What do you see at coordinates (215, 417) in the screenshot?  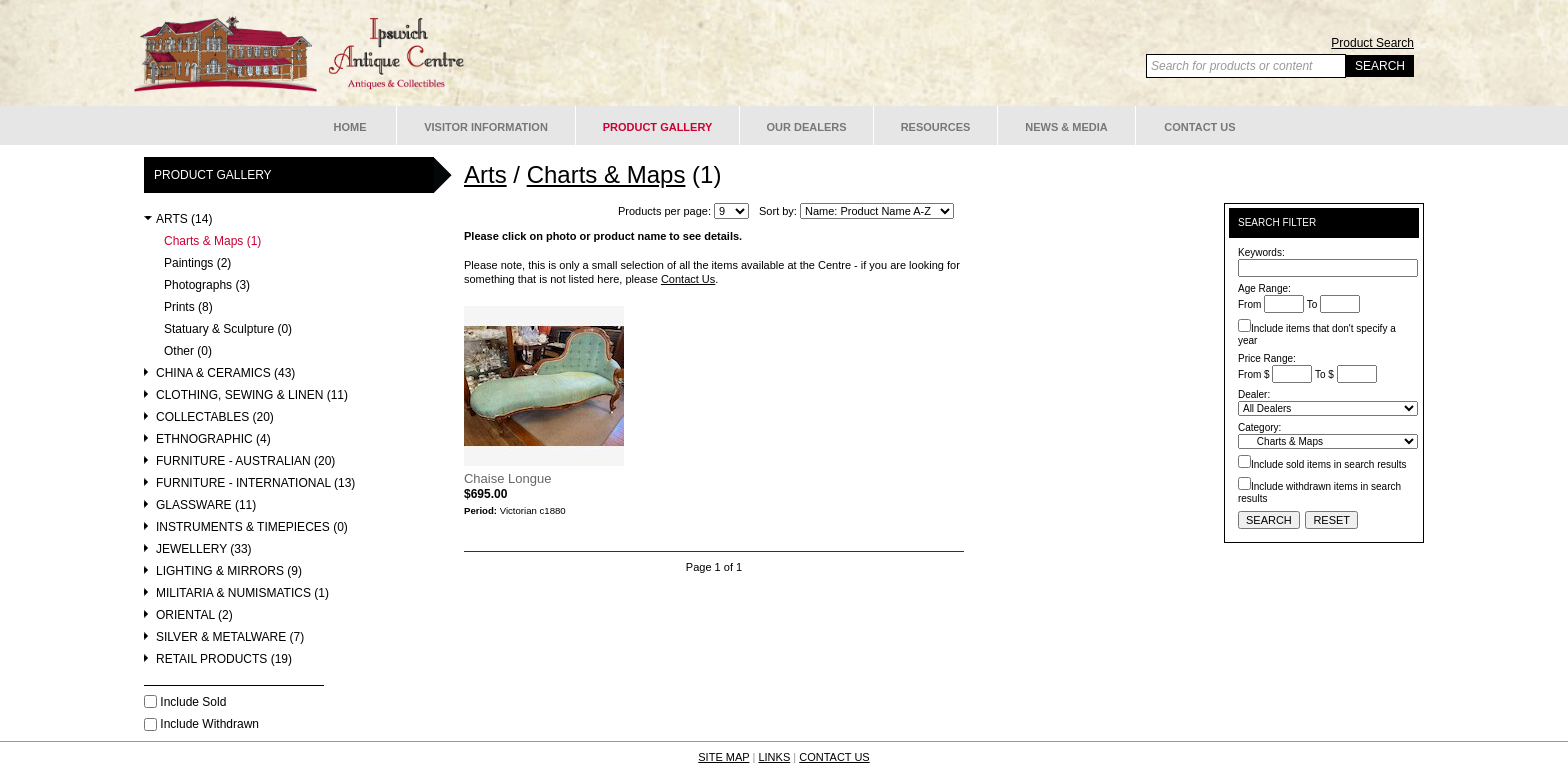 I see `Collectables (20)` at bounding box center [215, 417].